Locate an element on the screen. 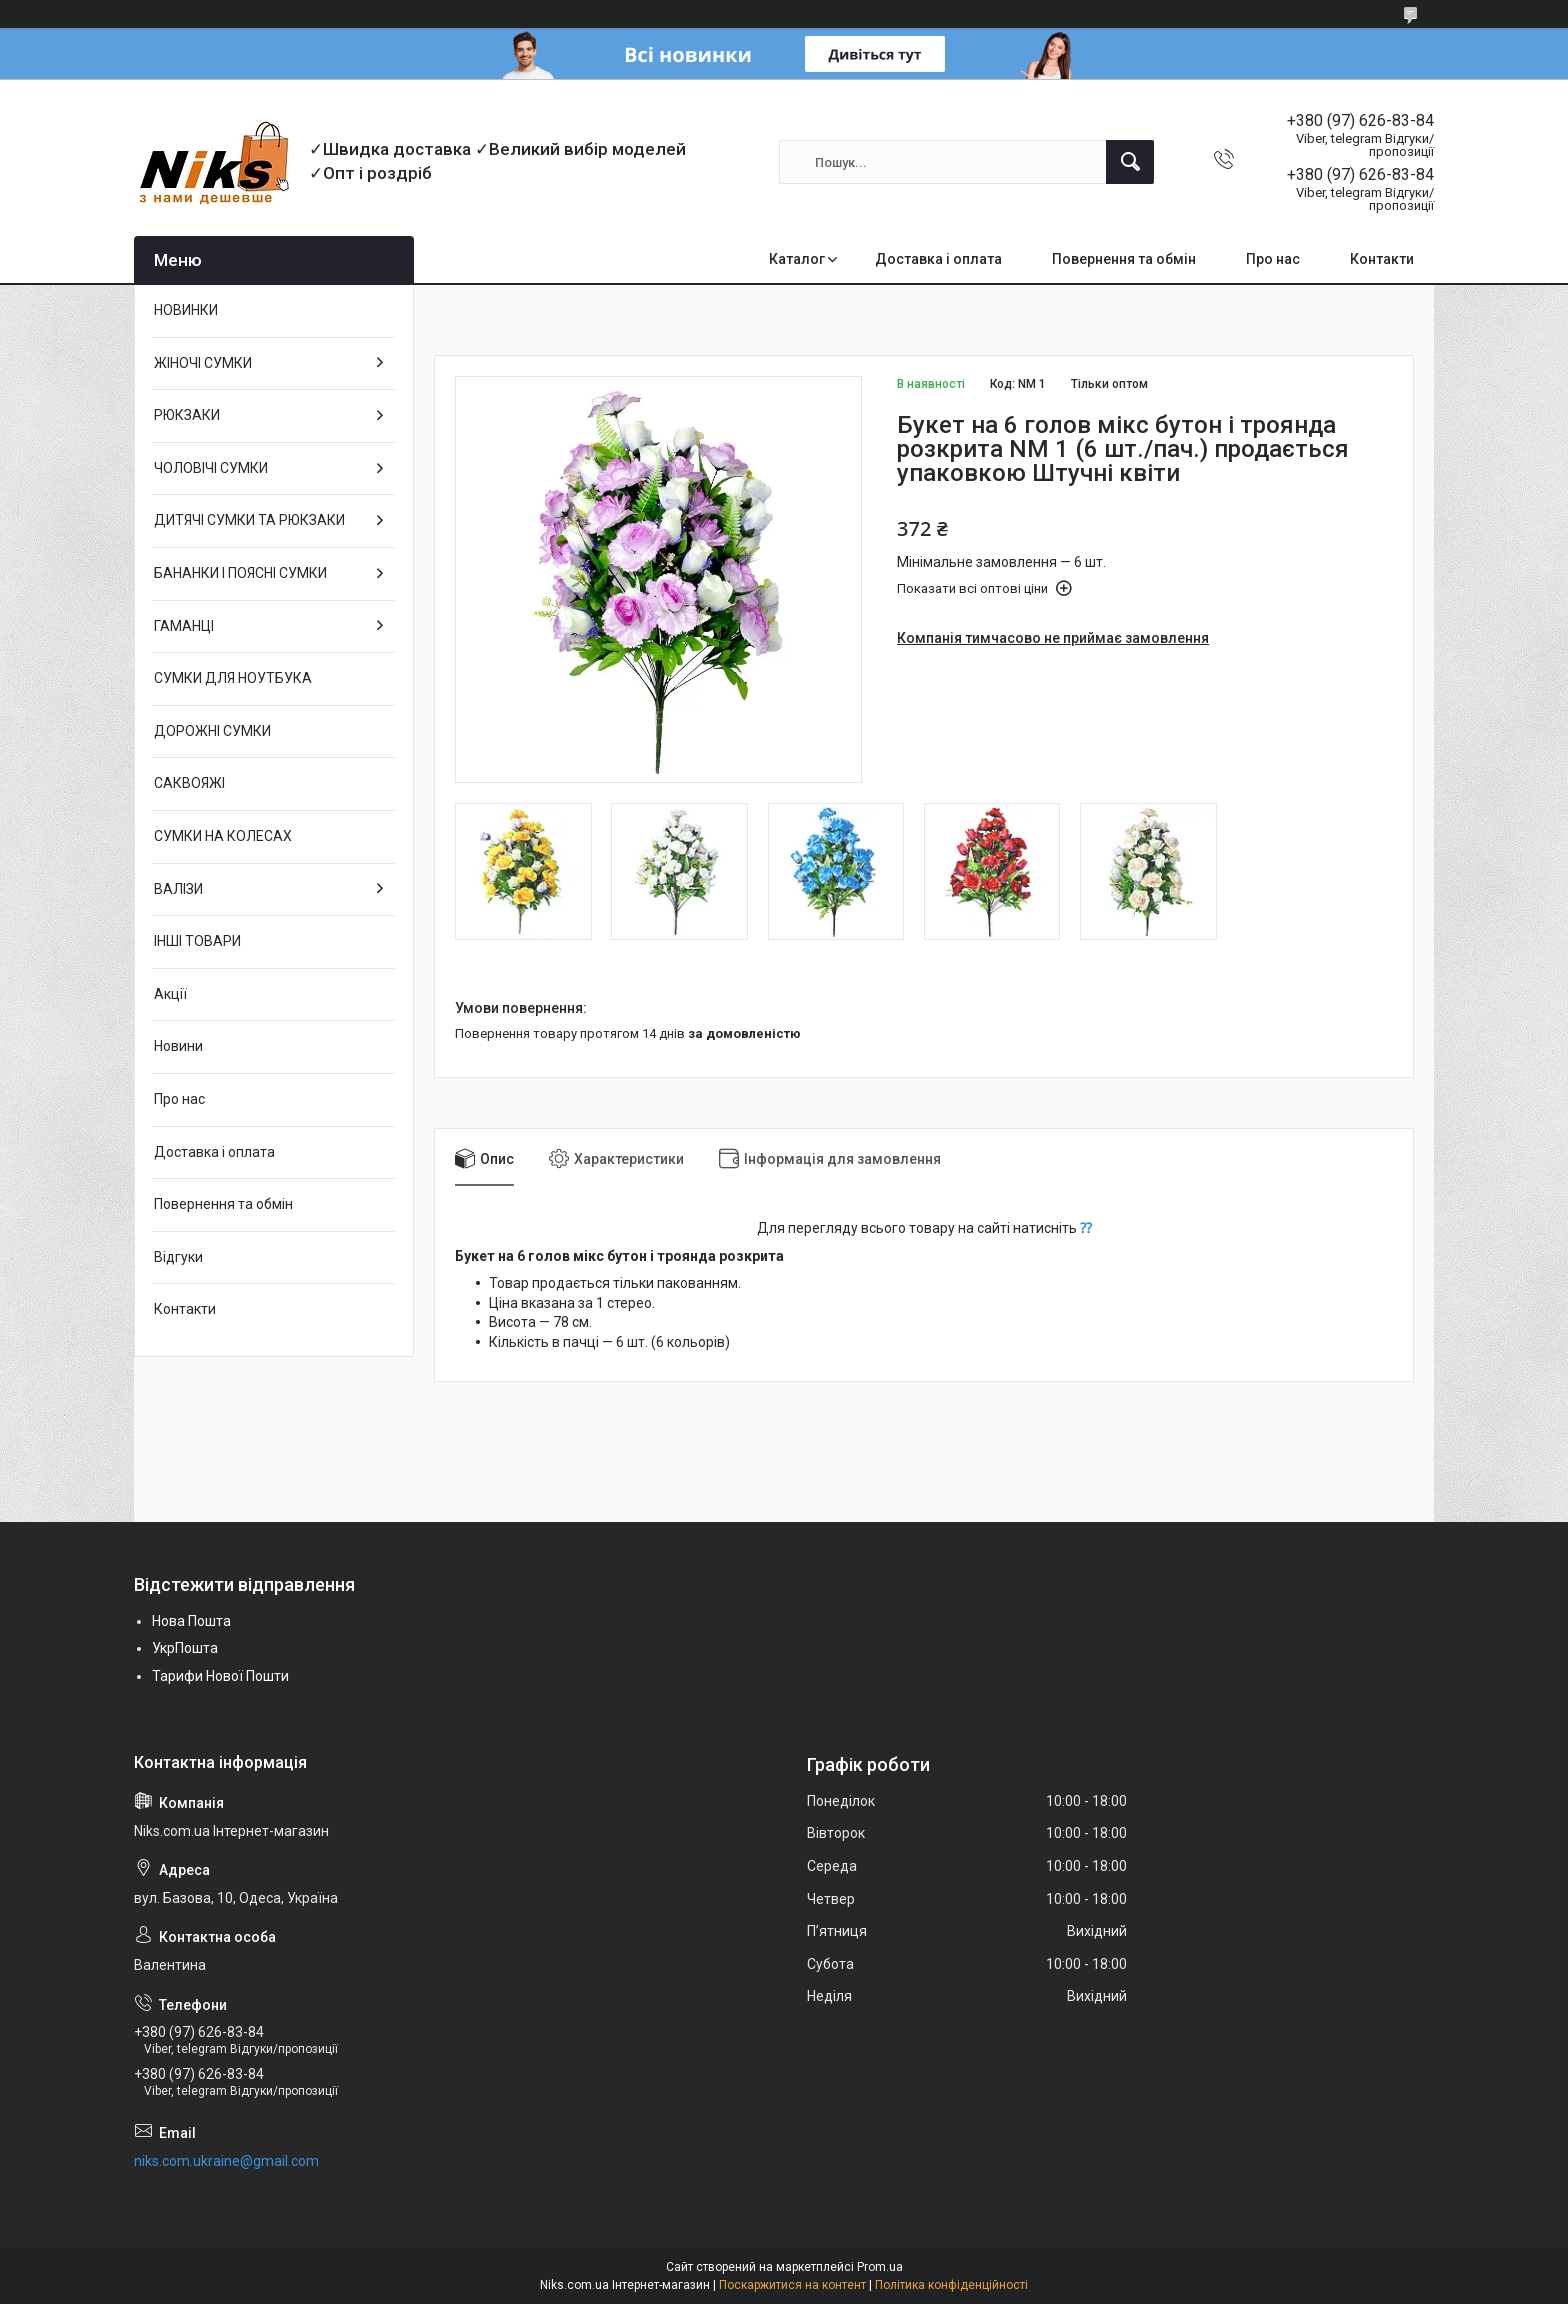 The width and height of the screenshot is (1568, 2304). СУМКИ НА КОЛЕСАХ is located at coordinates (223, 836).